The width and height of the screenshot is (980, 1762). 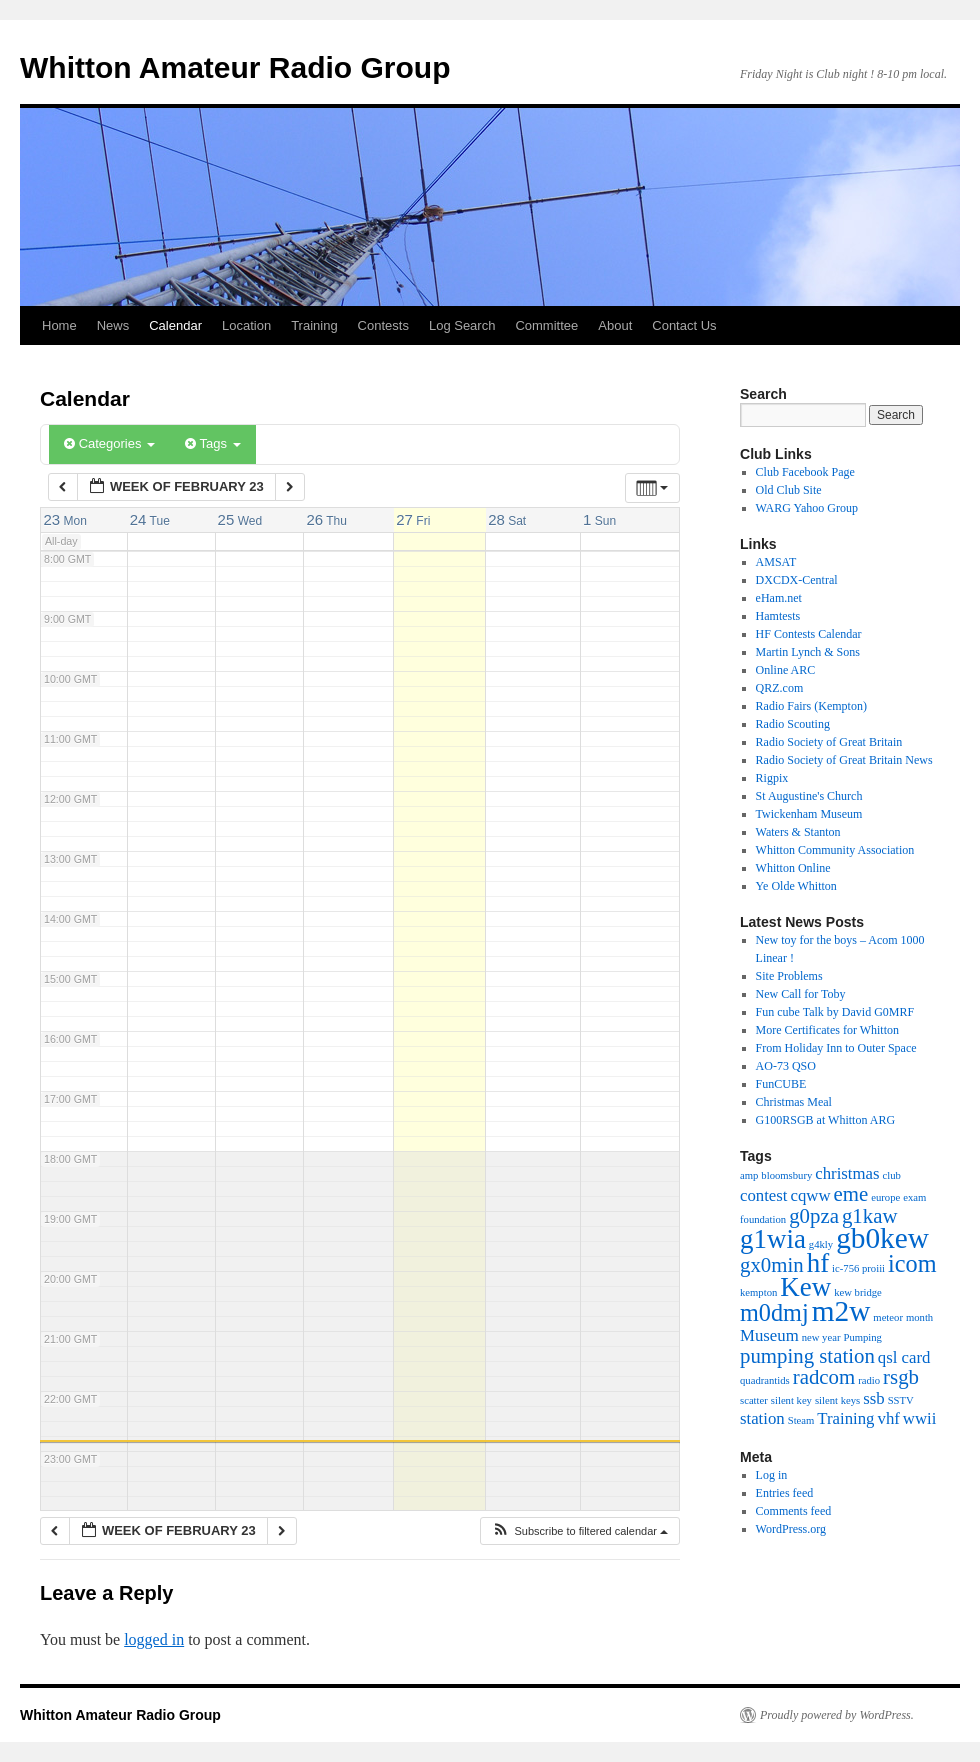 I want to click on Twickenham Museum, so click(x=809, y=814).